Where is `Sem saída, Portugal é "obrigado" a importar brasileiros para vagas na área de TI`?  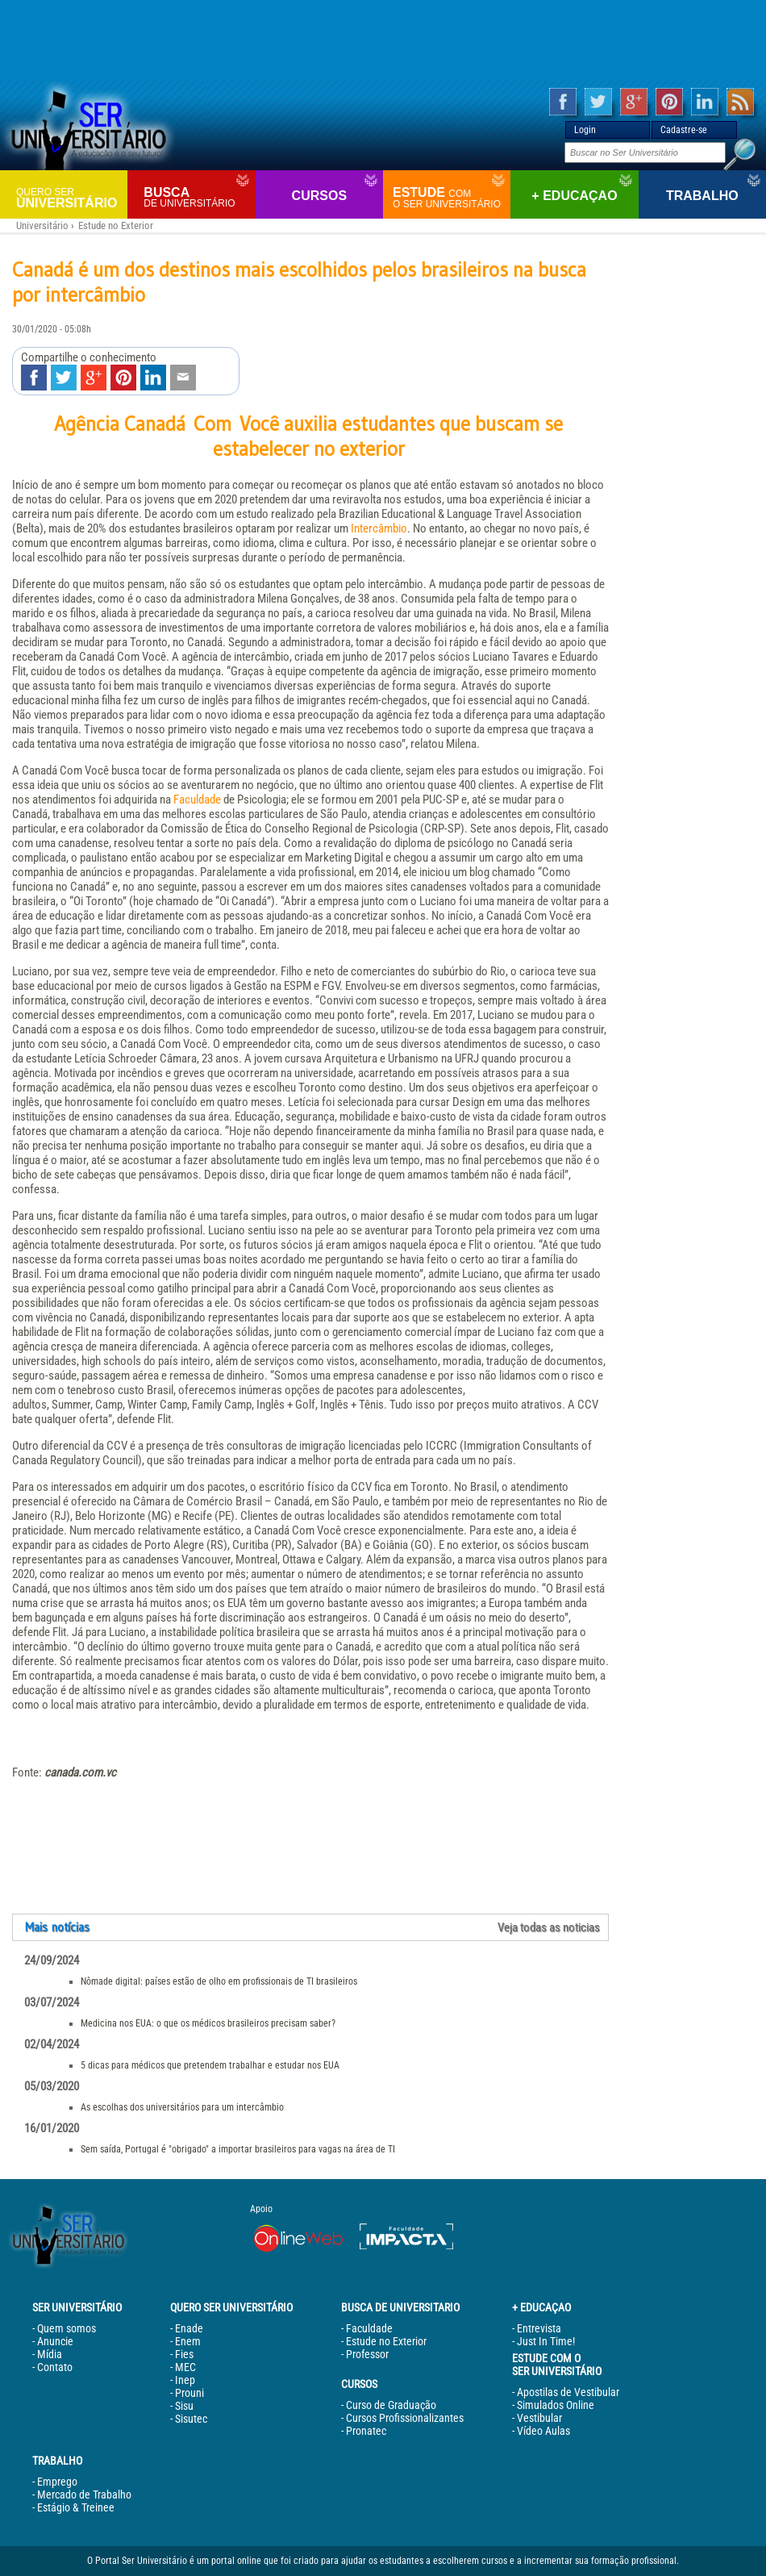 Sem saída, Portugal é "obrigado" a importar brasileiros para vagas na área de TI is located at coordinates (238, 2149).